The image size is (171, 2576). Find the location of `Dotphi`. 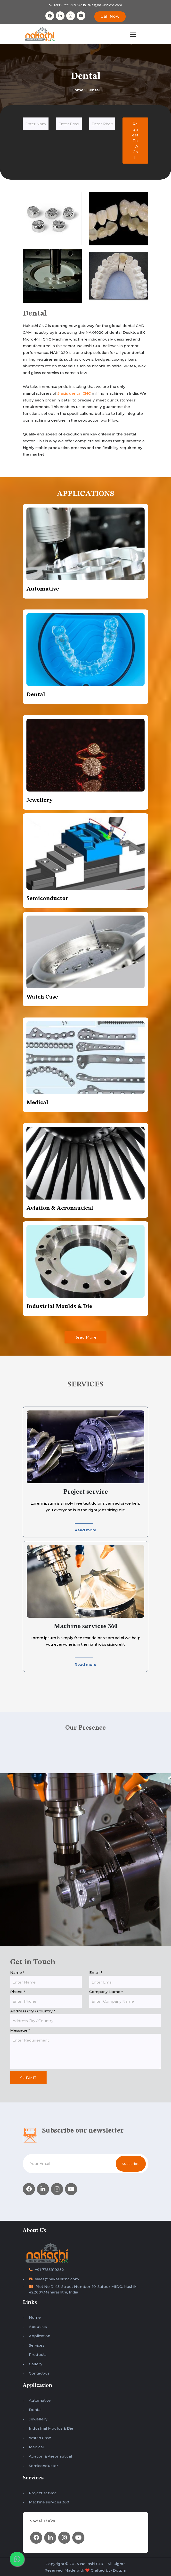

Dotphi is located at coordinates (119, 2570).